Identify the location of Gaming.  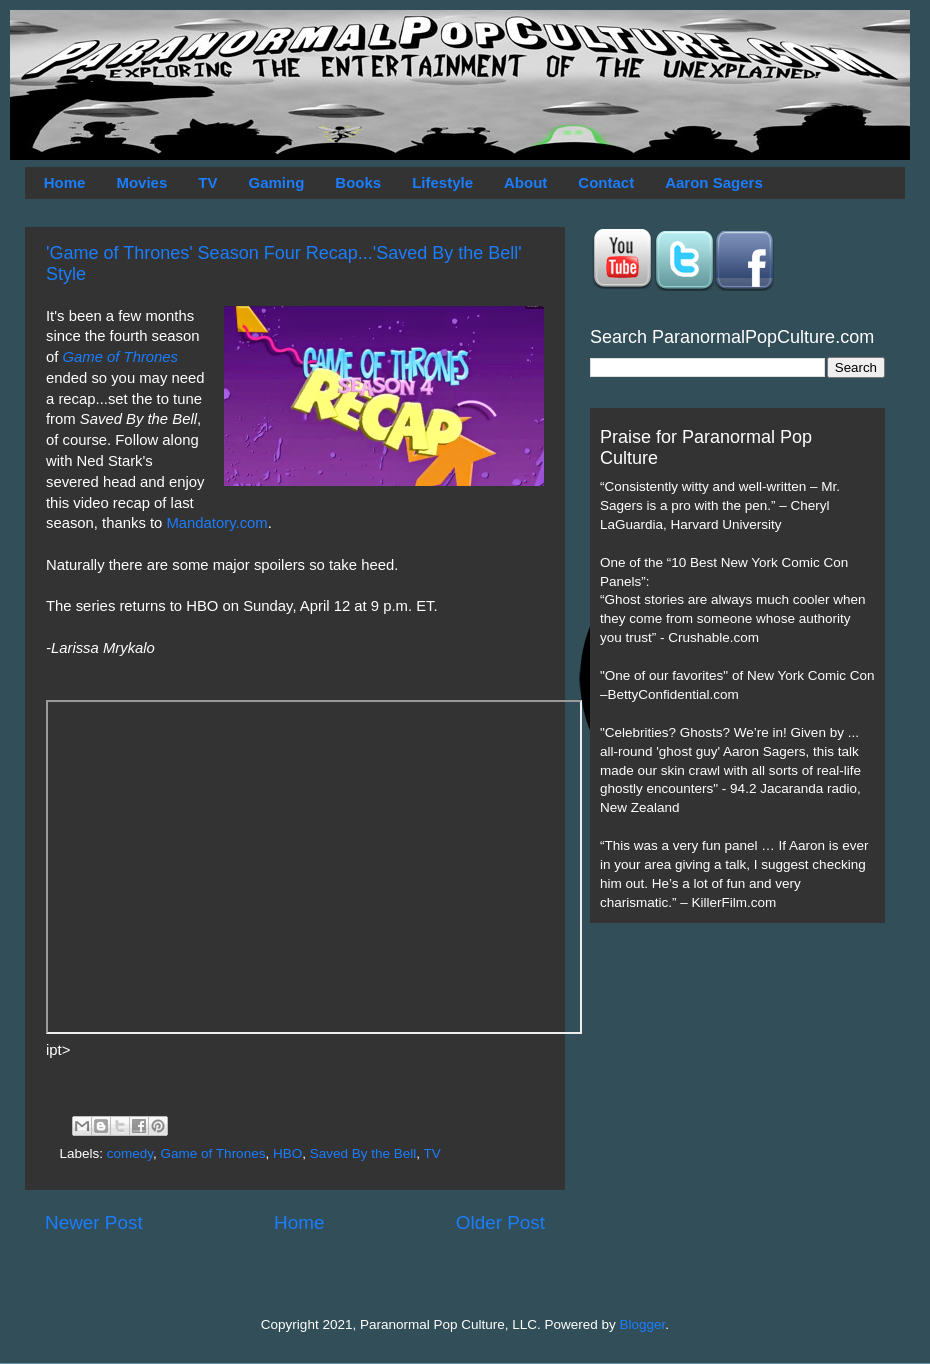
(276, 182).